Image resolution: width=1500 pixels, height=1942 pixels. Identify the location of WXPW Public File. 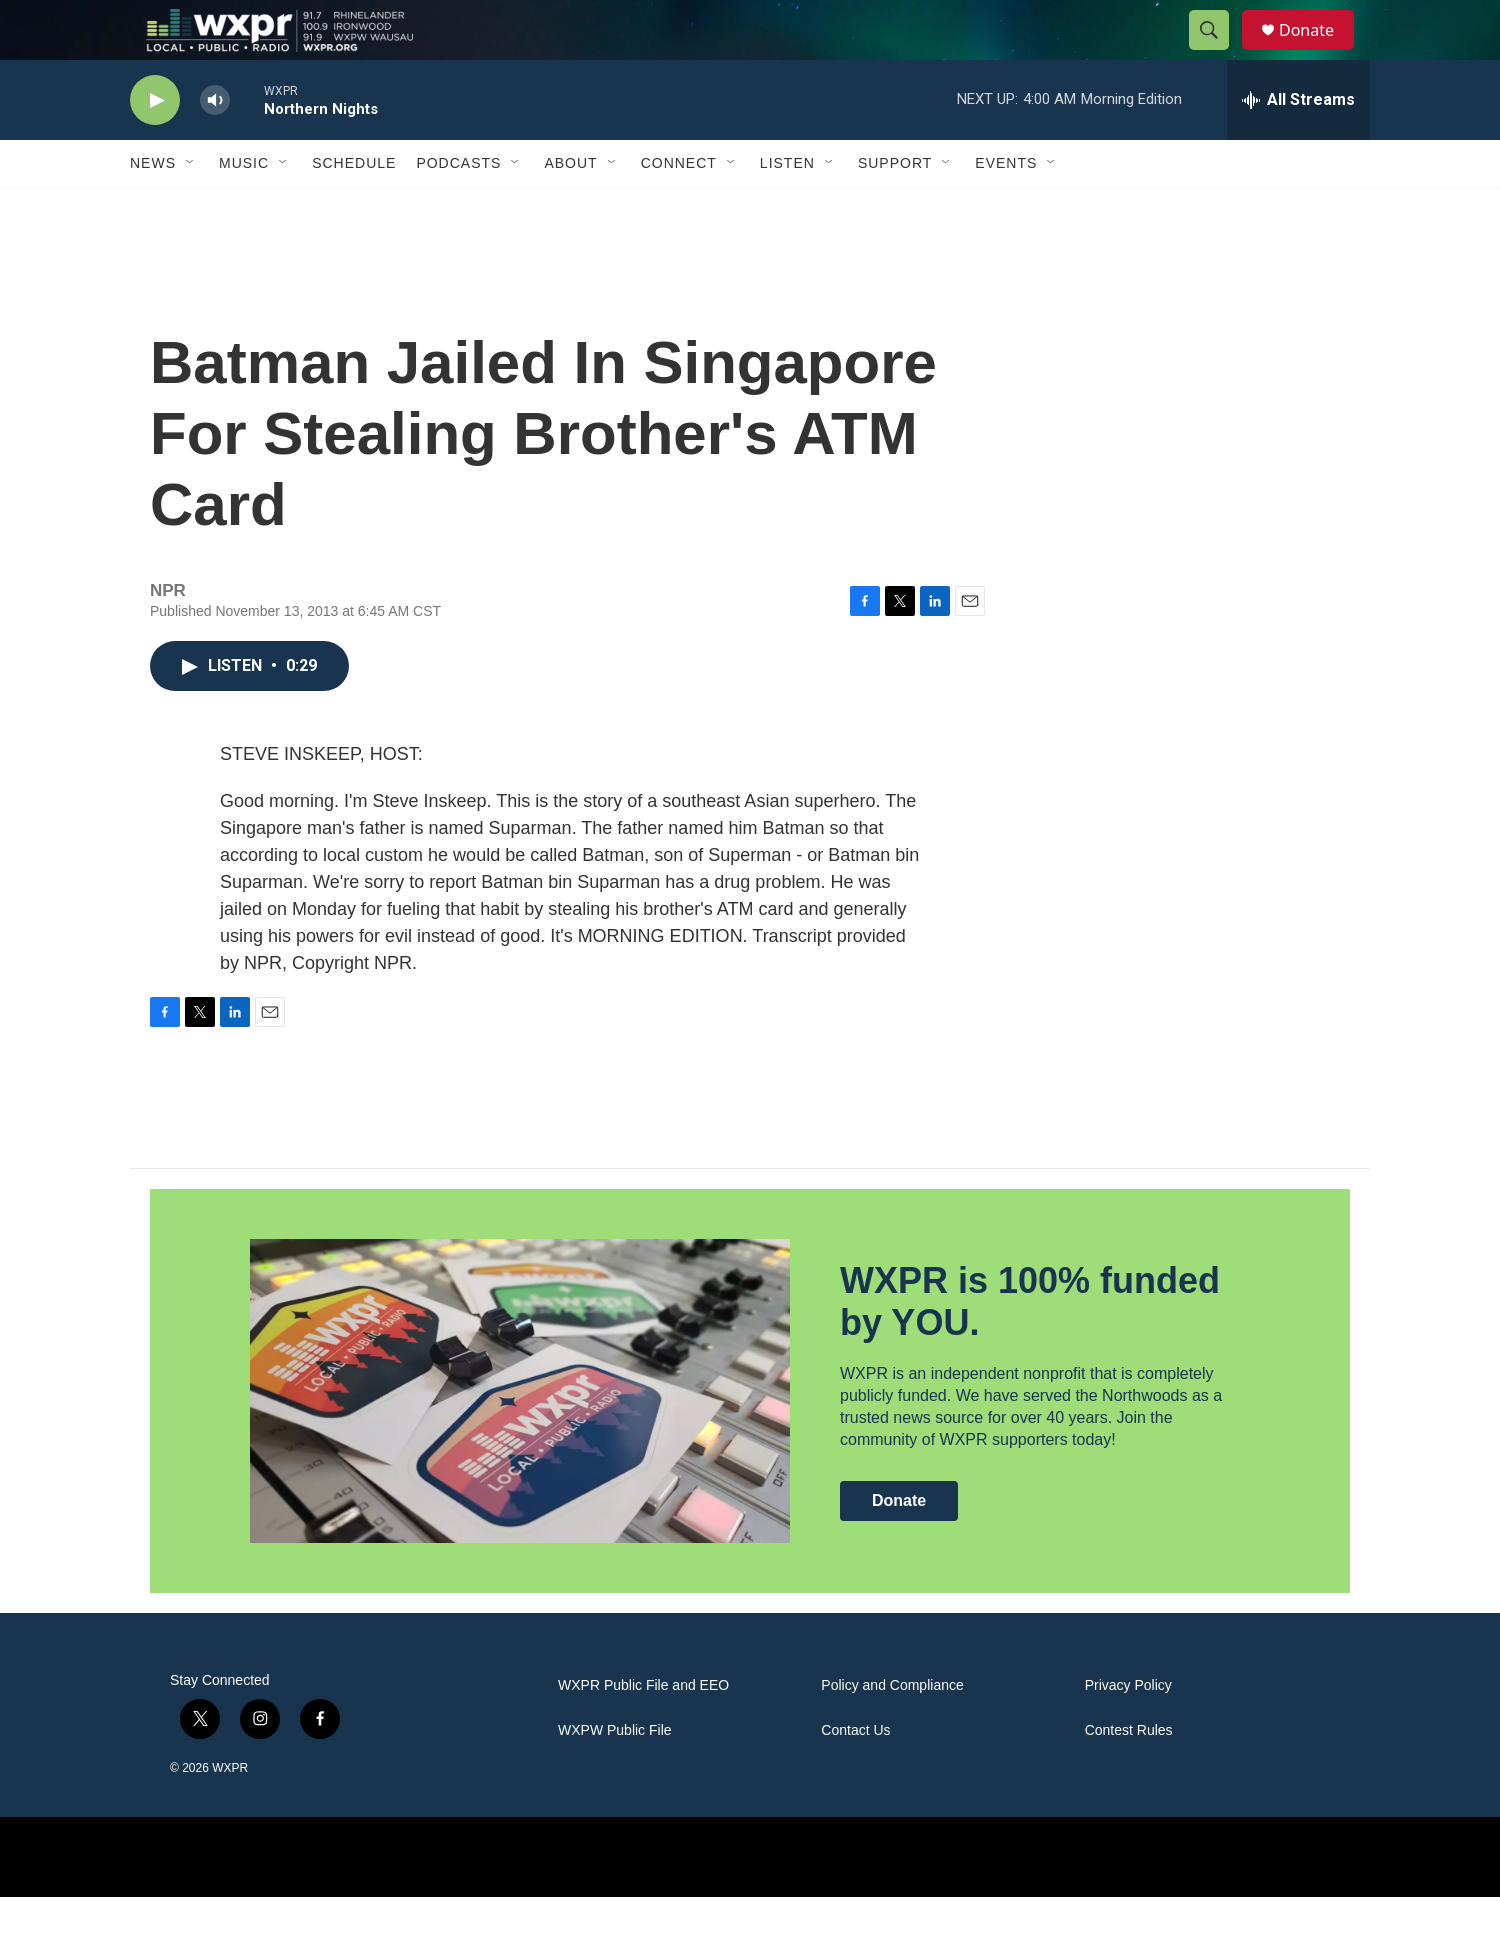
(615, 1775).